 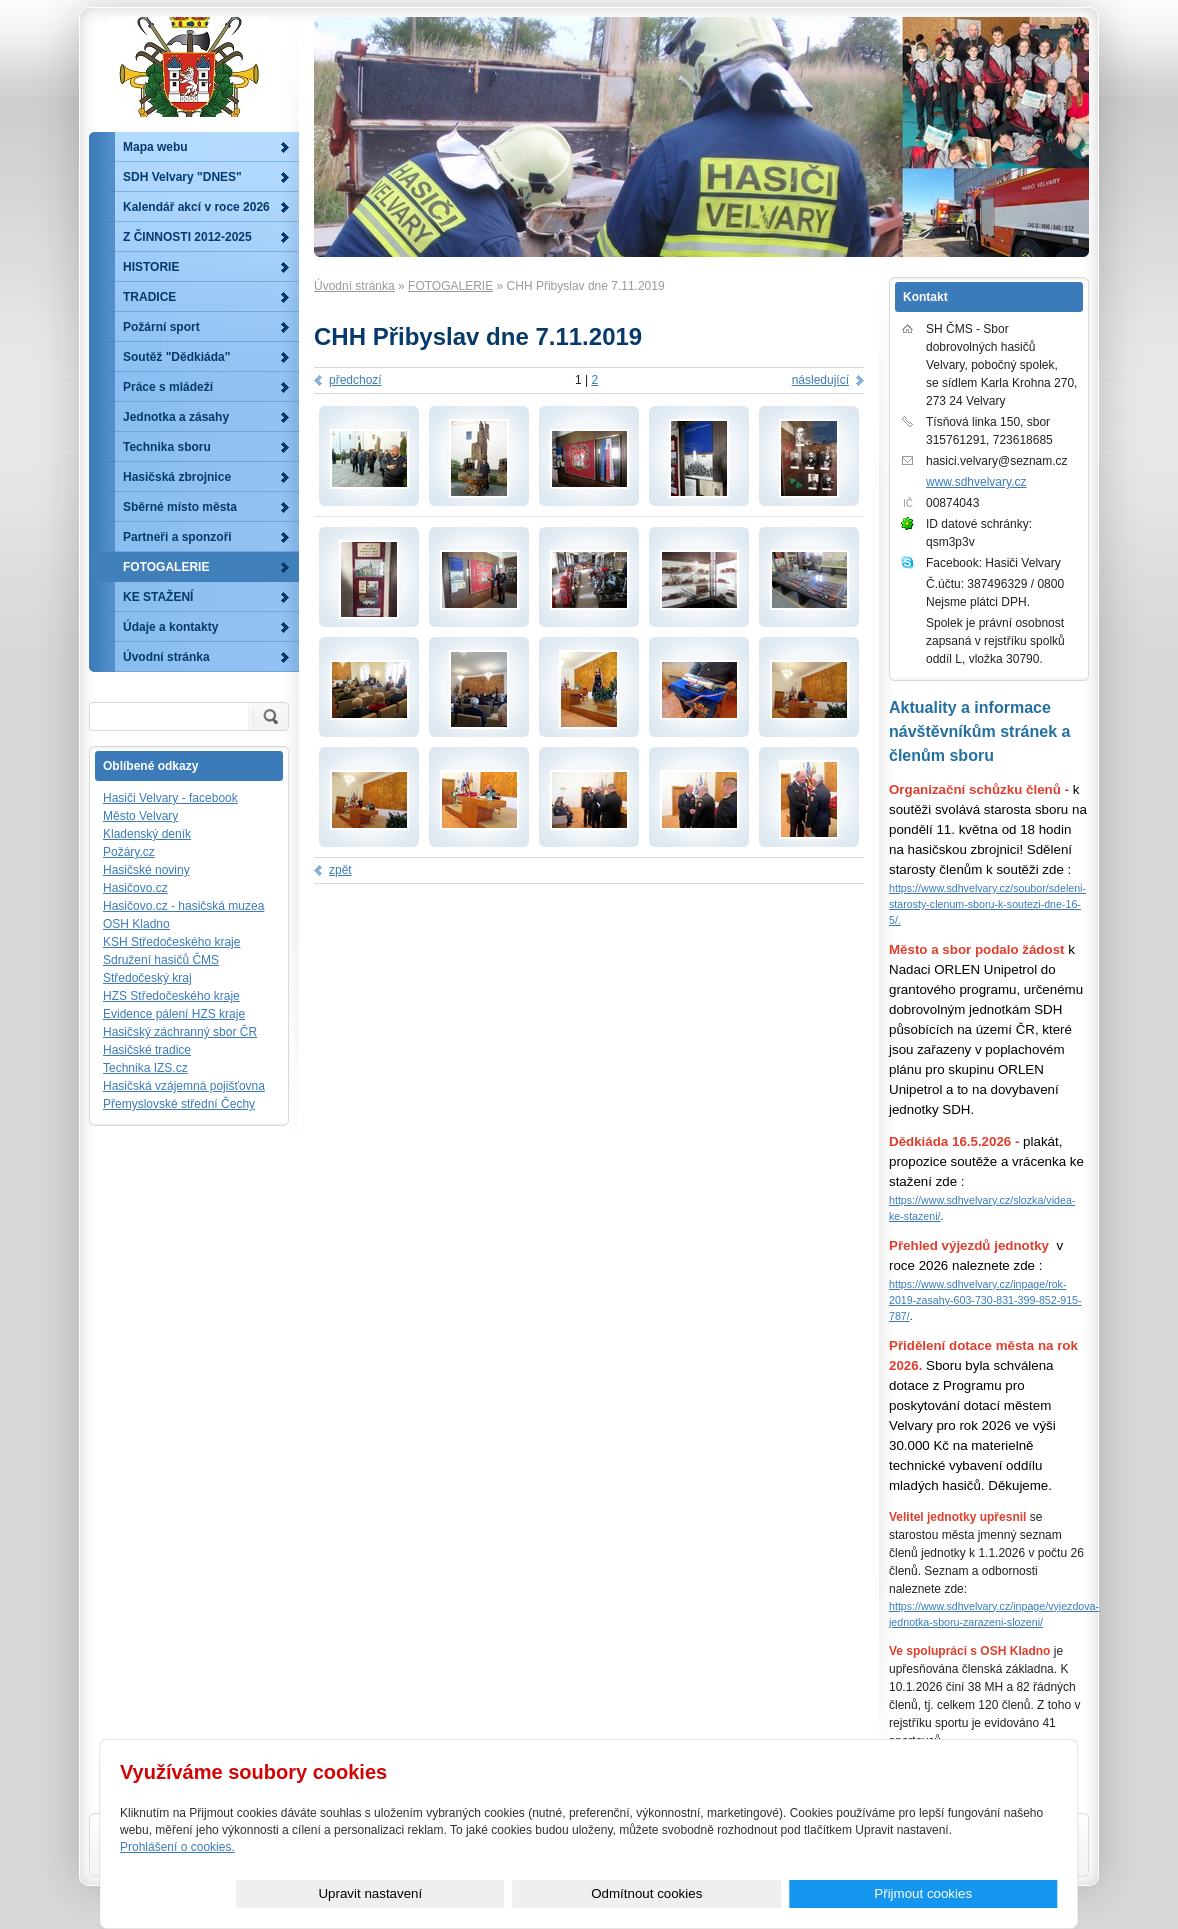 What do you see at coordinates (179, 1104) in the screenshot?
I see `Přemyslovské střední Čechy` at bounding box center [179, 1104].